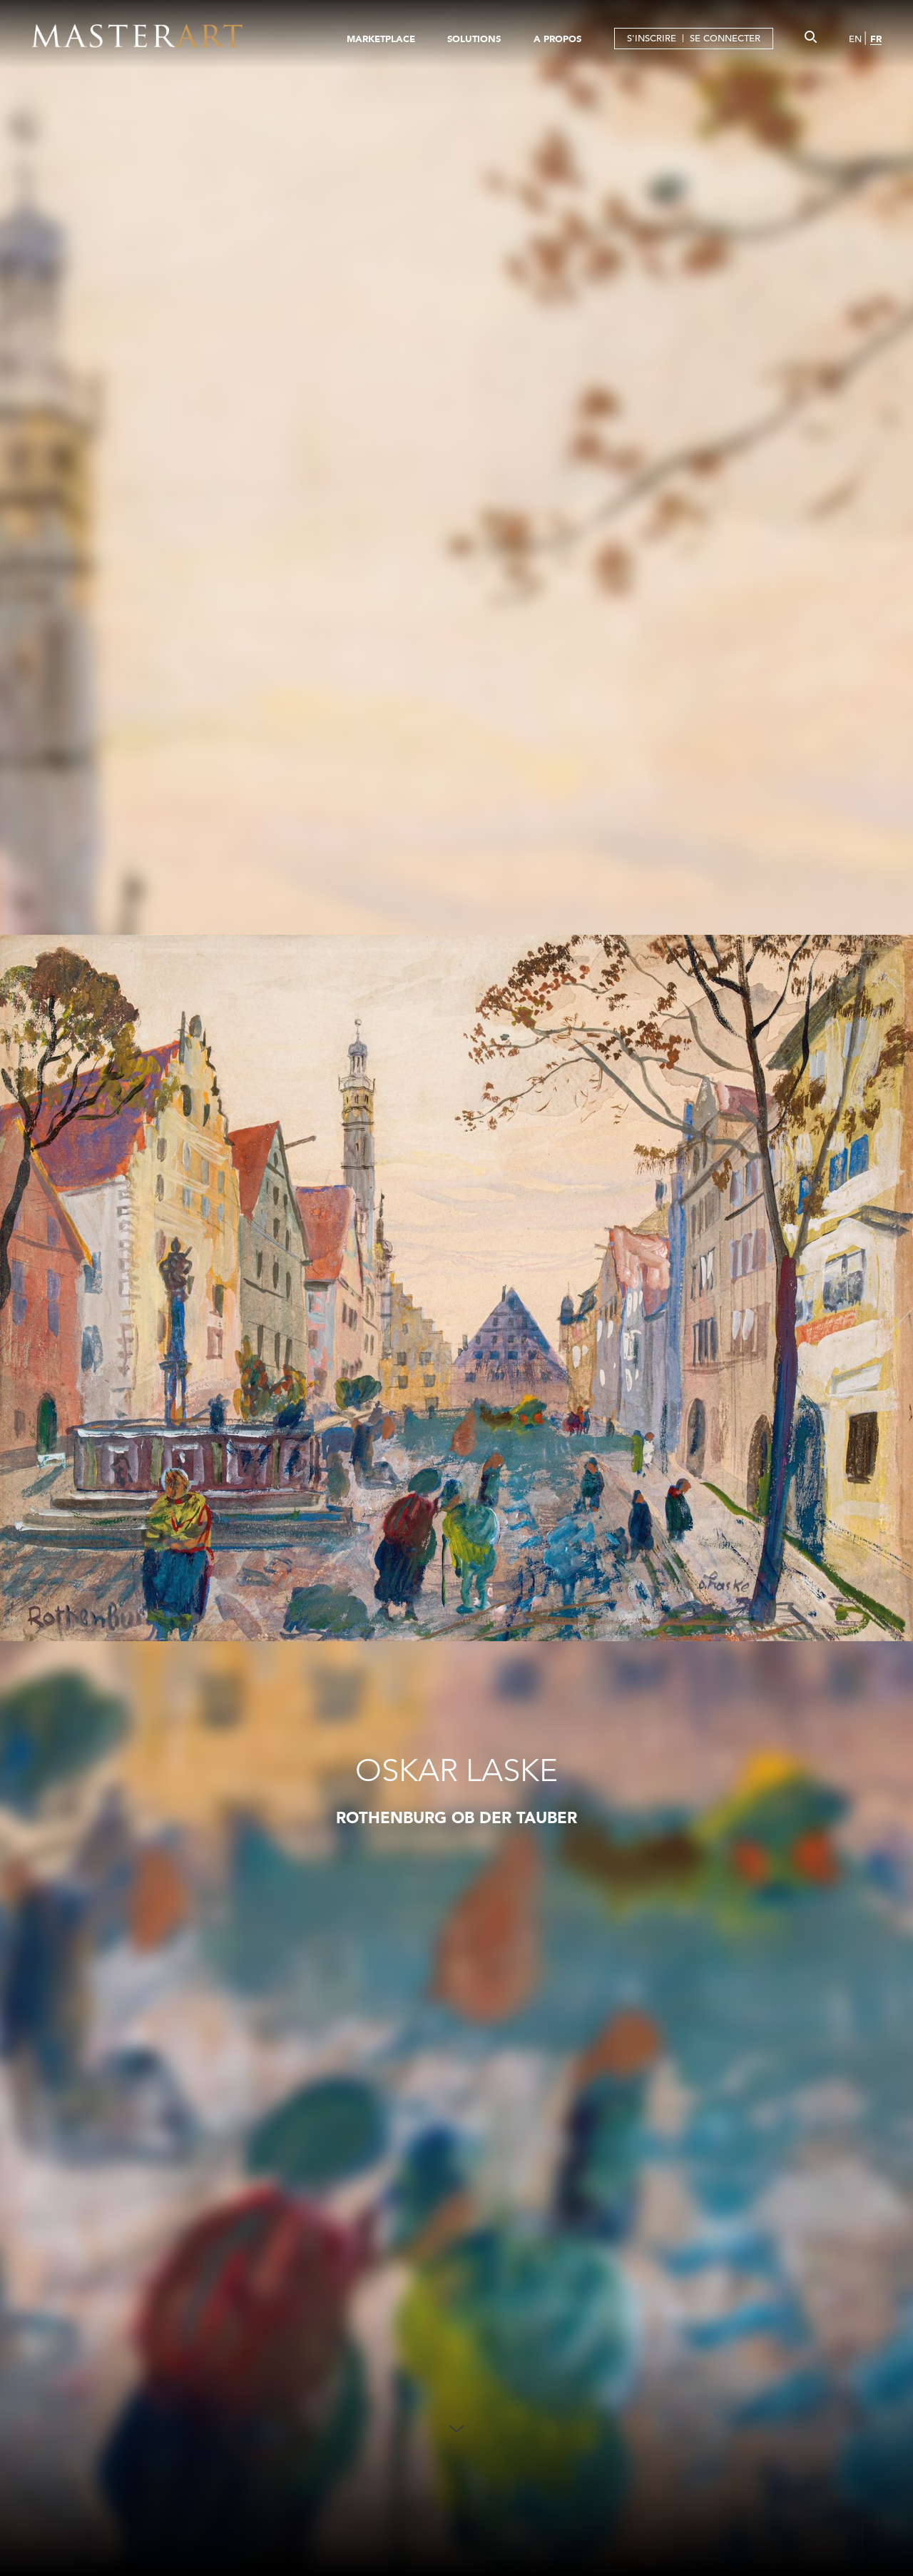 Image resolution: width=913 pixels, height=2576 pixels. What do you see at coordinates (725, 38) in the screenshot?
I see `SE CONNECTER` at bounding box center [725, 38].